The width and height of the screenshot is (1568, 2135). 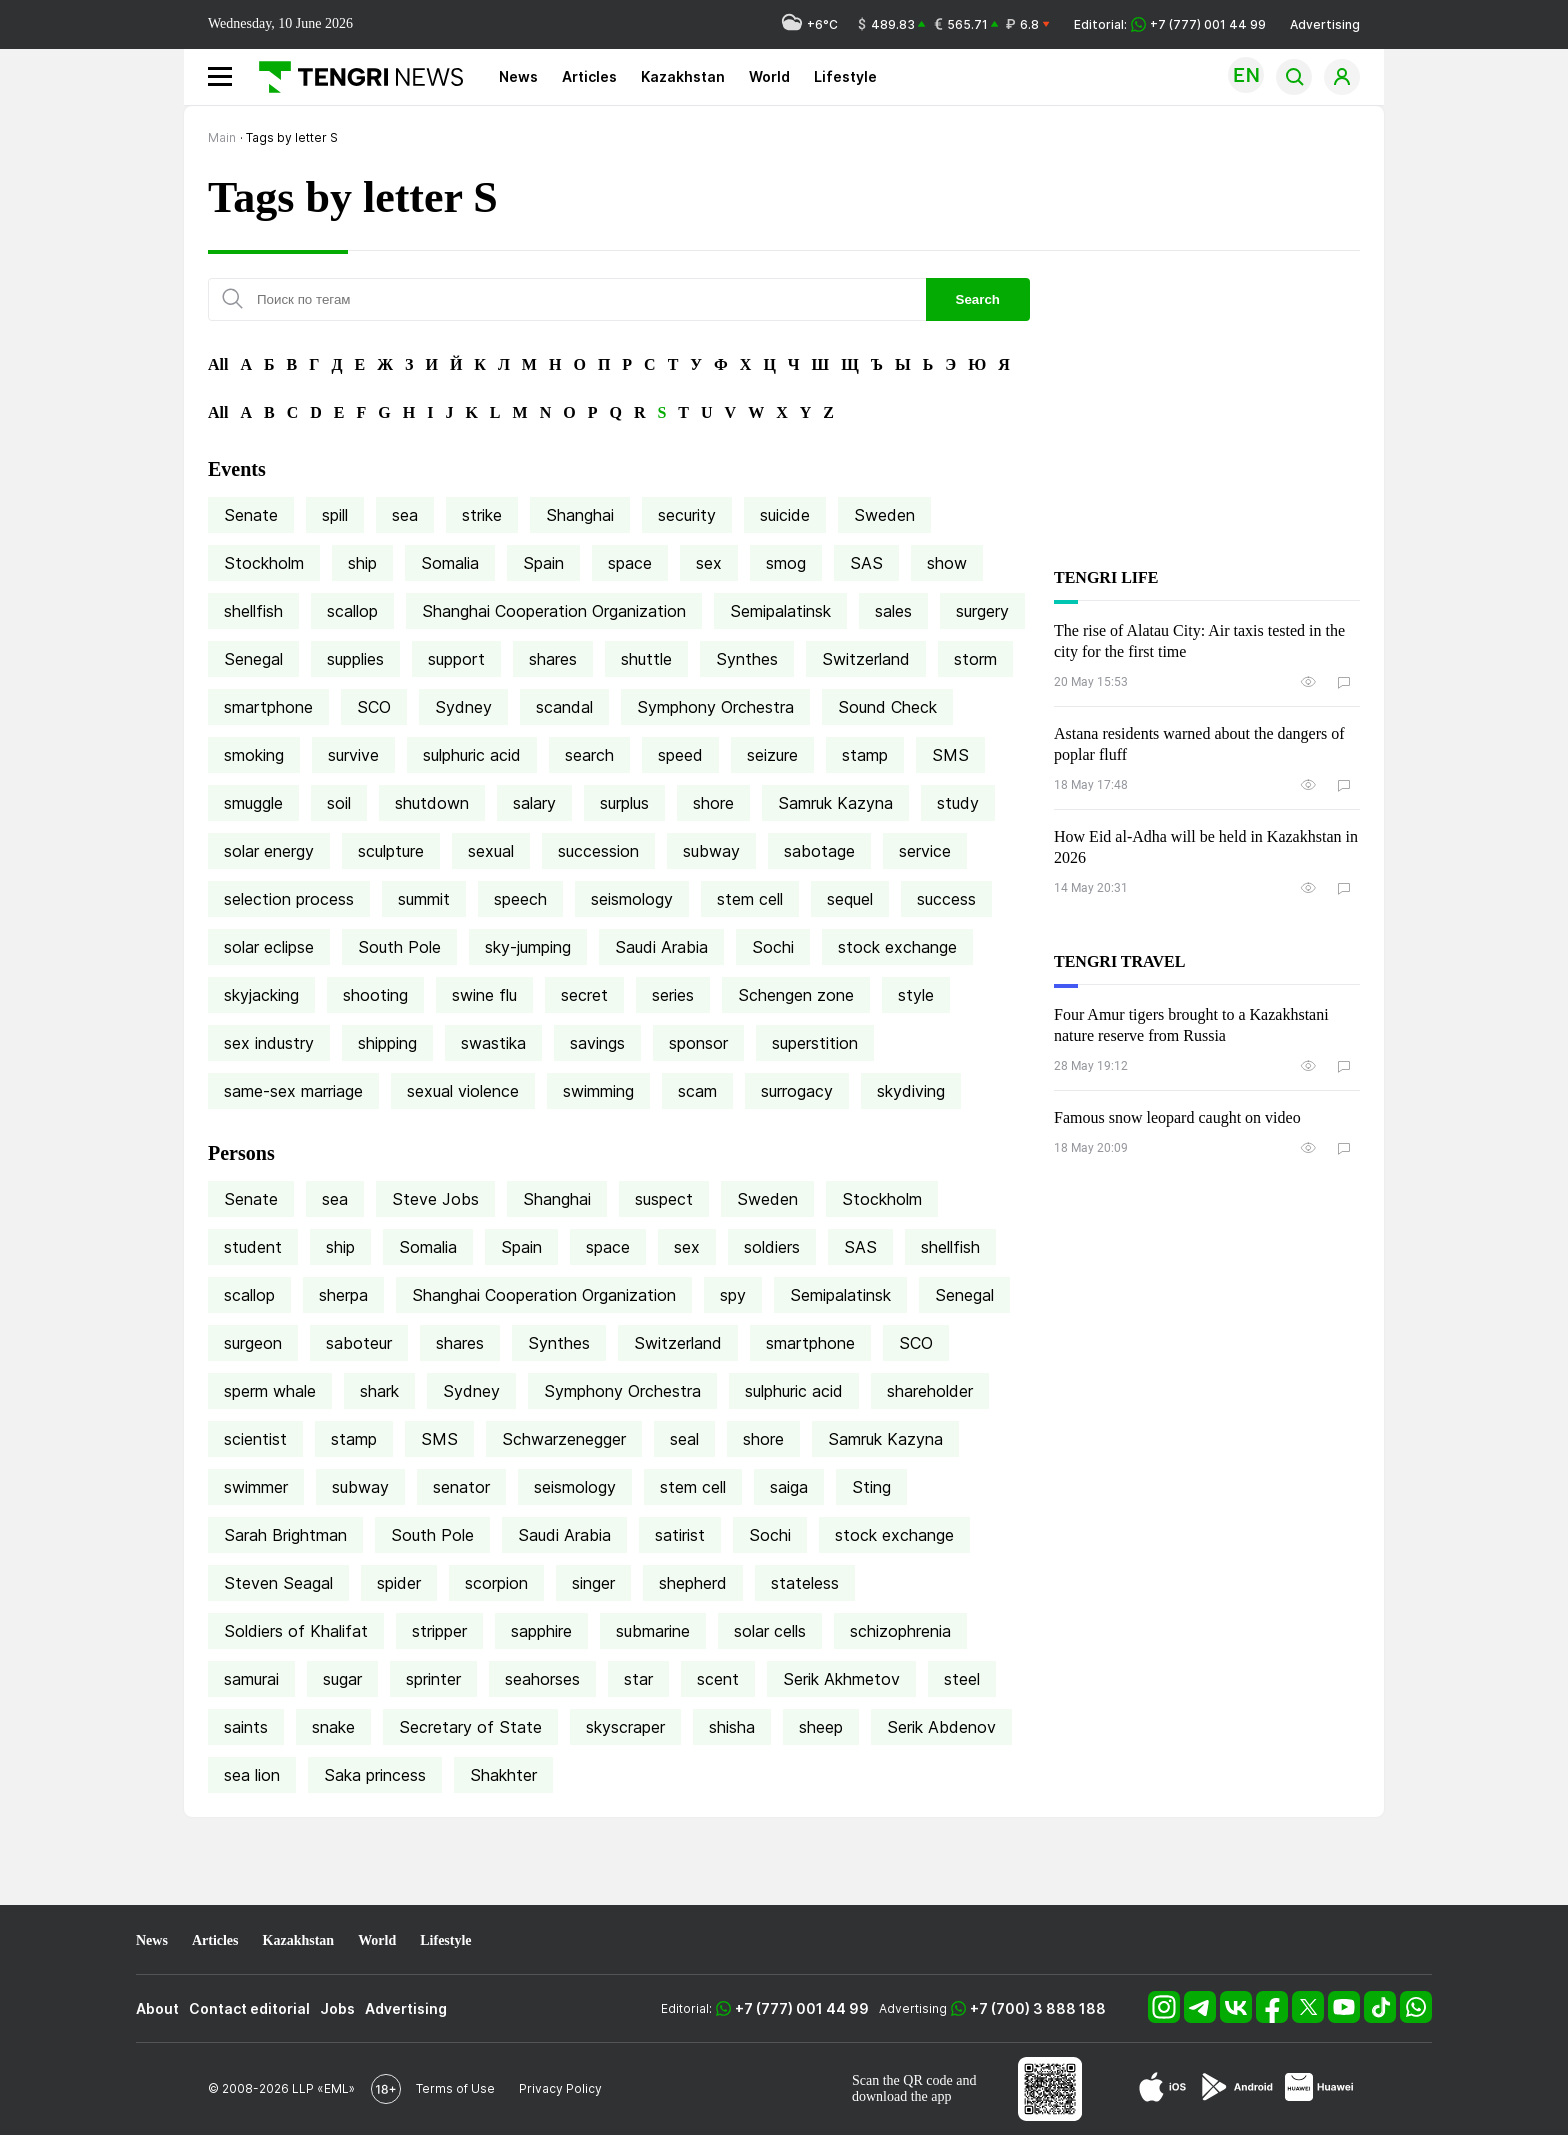 What do you see at coordinates (339, 803) in the screenshot?
I see `soil` at bounding box center [339, 803].